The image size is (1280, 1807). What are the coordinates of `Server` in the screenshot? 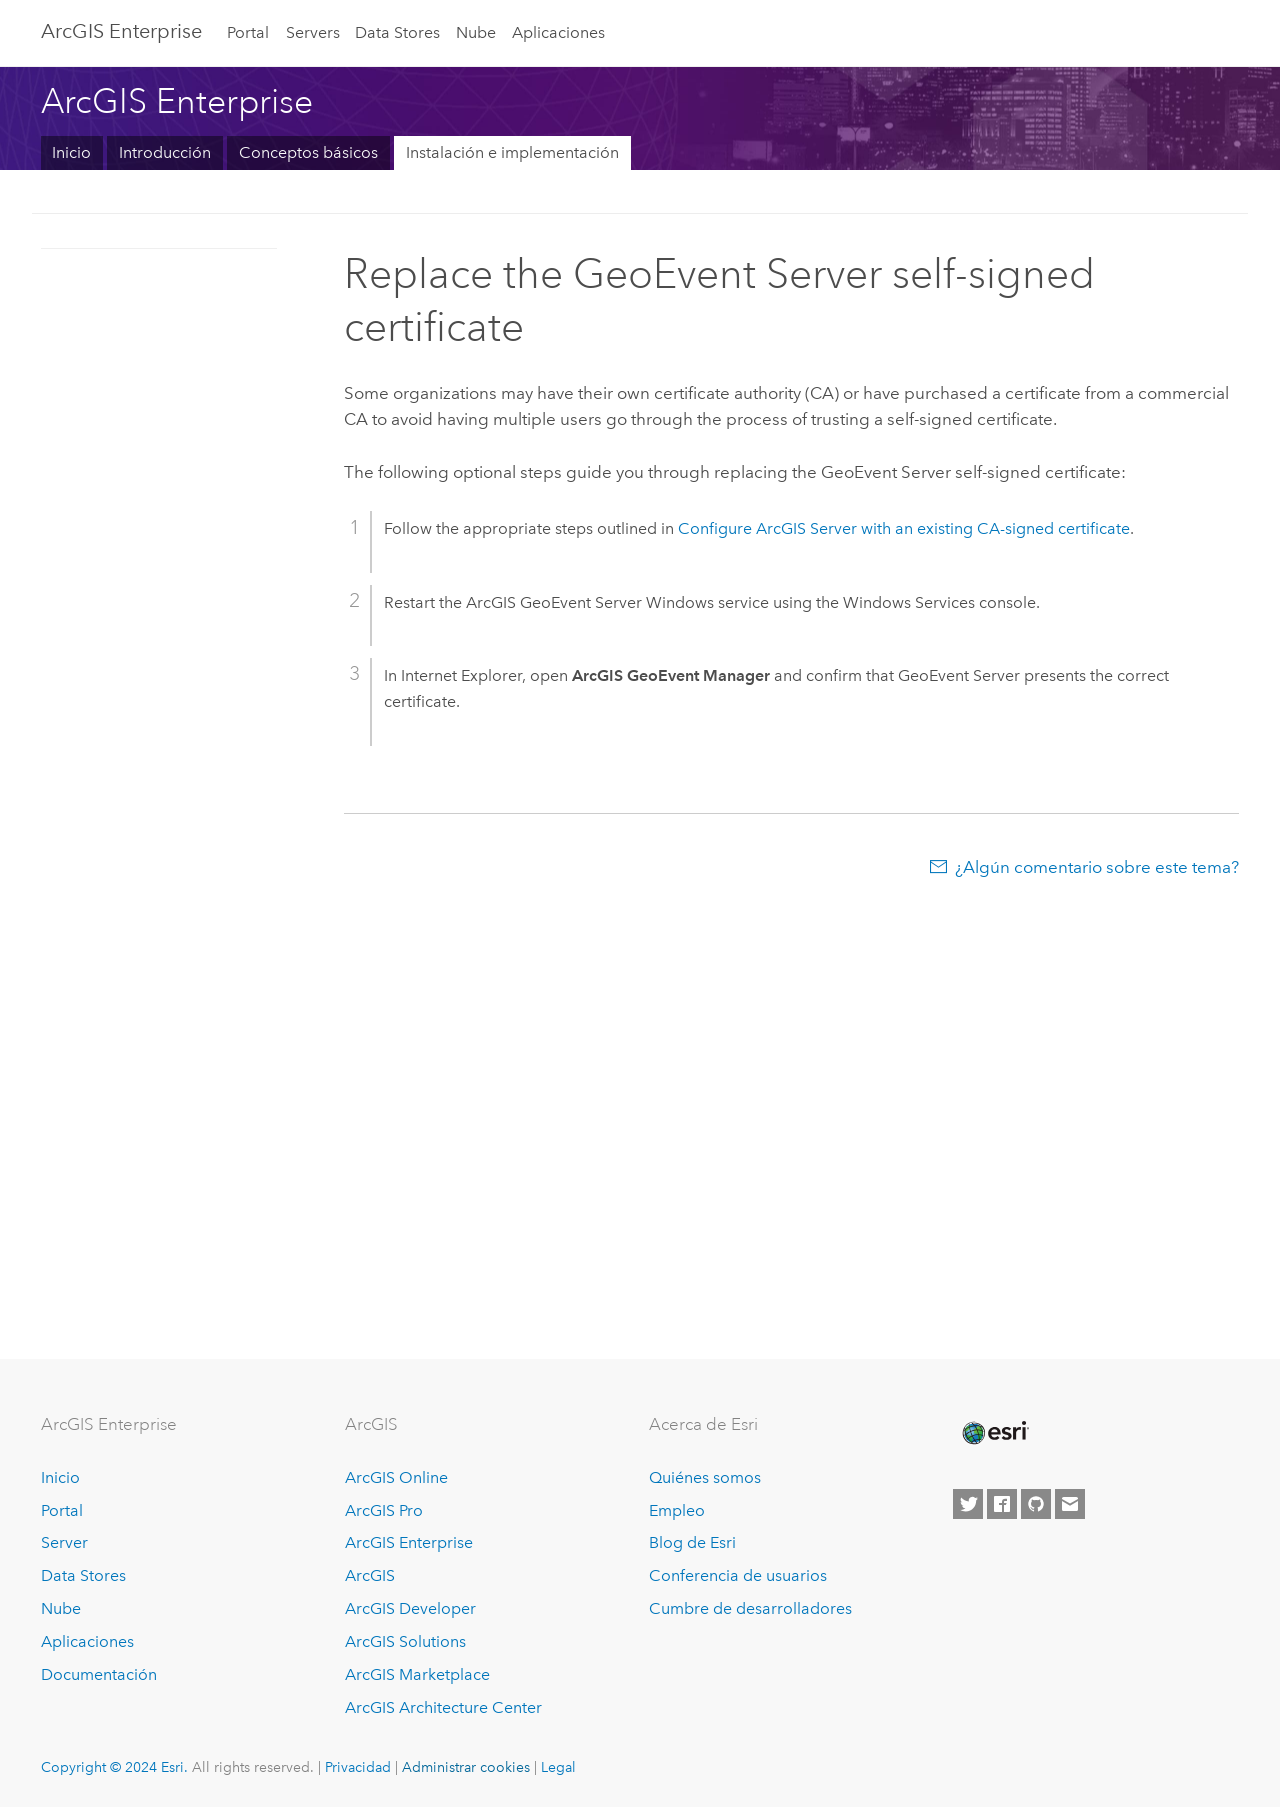 It's located at (64, 1542).